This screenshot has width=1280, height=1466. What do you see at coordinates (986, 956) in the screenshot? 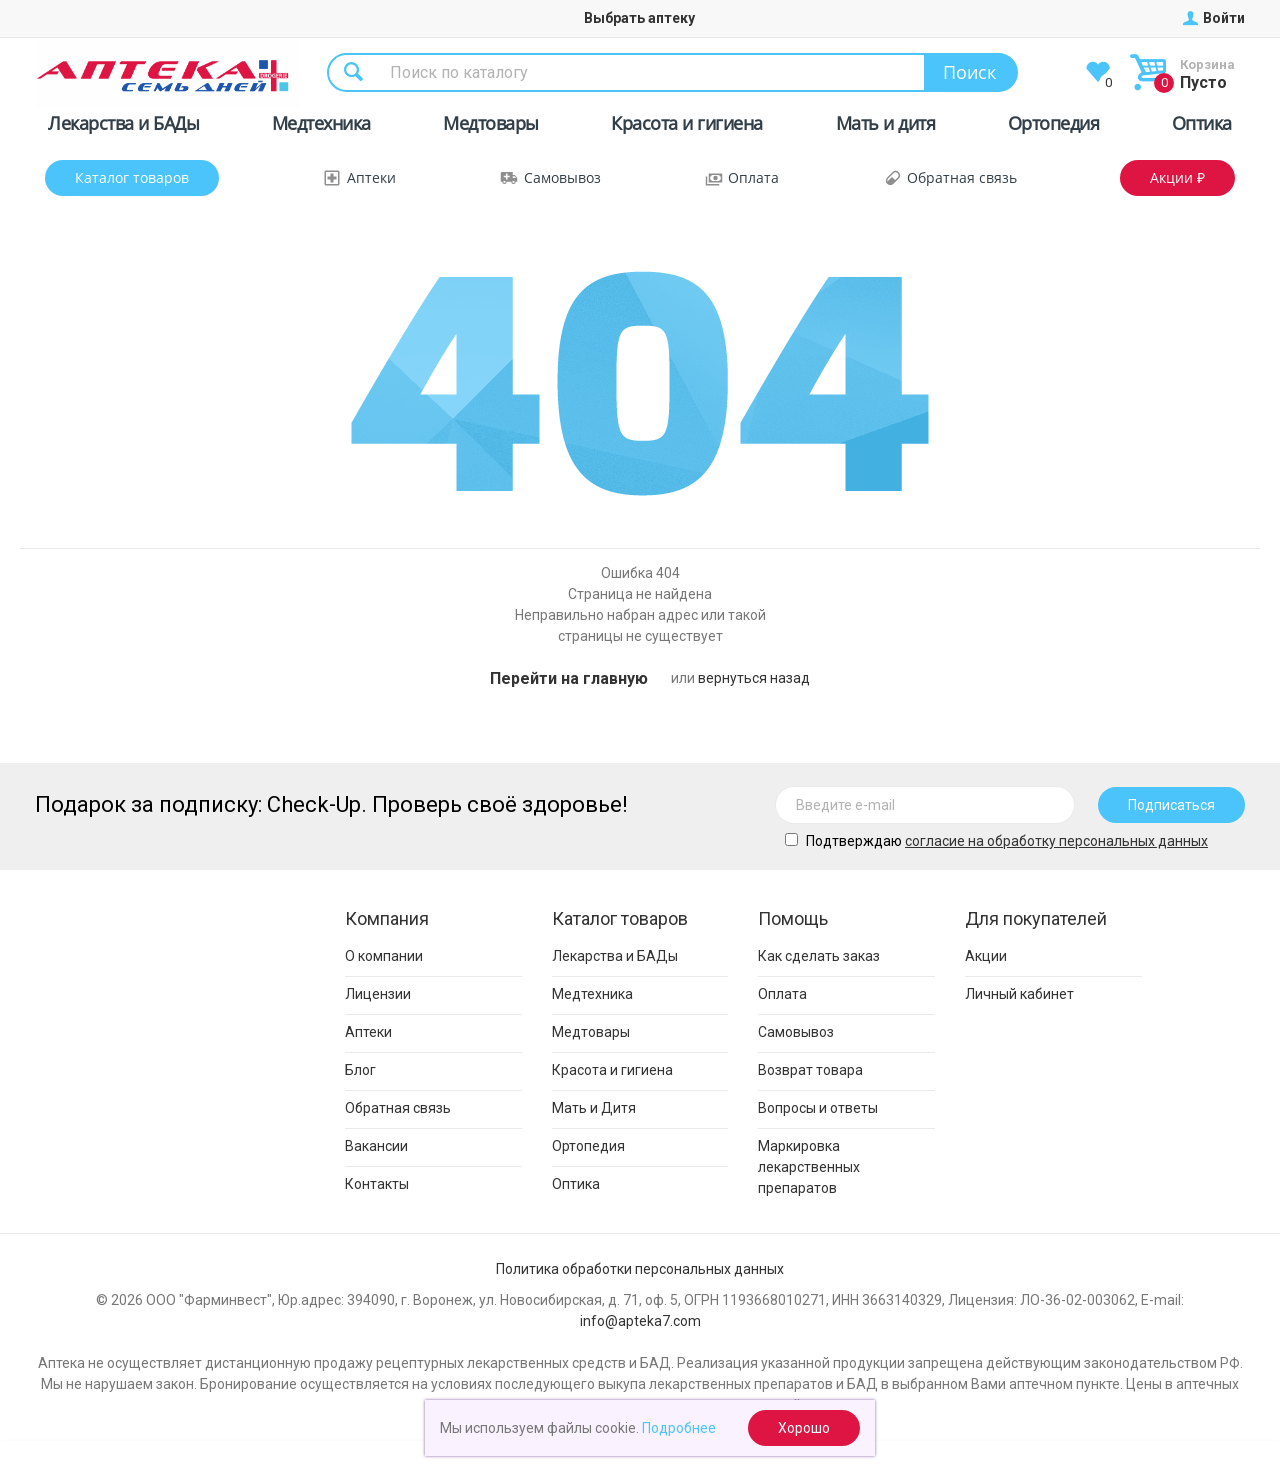
I see `Акции` at bounding box center [986, 956].